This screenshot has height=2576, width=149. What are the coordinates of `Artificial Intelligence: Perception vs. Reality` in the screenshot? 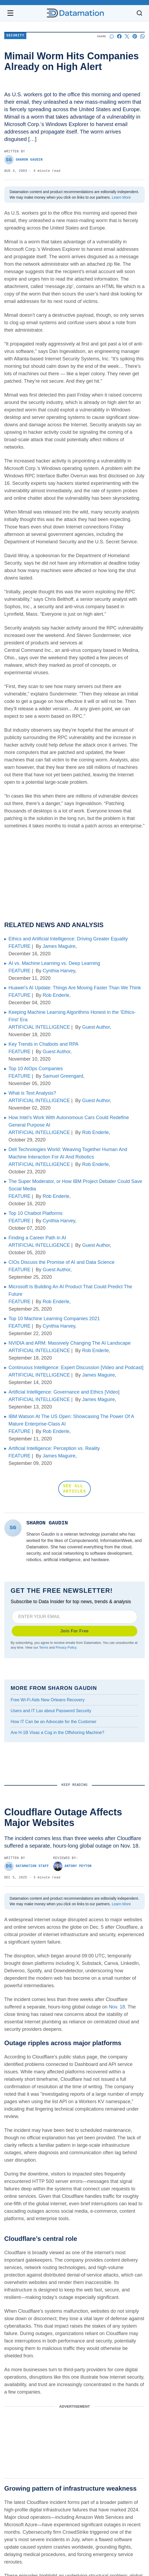 It's located at (54, 1448).